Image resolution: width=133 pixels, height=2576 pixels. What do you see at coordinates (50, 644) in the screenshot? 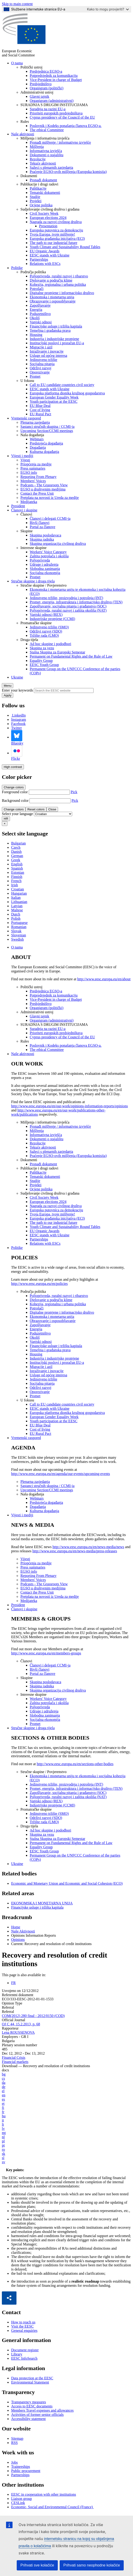
I see `Ad hoc skupine i pododbori` at bounding box center [50, 644].